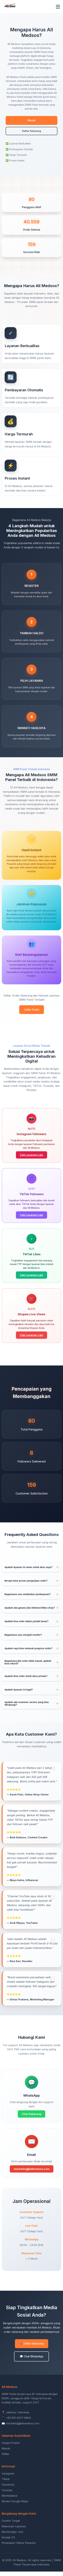  What do you see at coordinates (31, 1155) in the screenshot?
I see `Cek Layanan Lain` at bounding box center [31, 1155].